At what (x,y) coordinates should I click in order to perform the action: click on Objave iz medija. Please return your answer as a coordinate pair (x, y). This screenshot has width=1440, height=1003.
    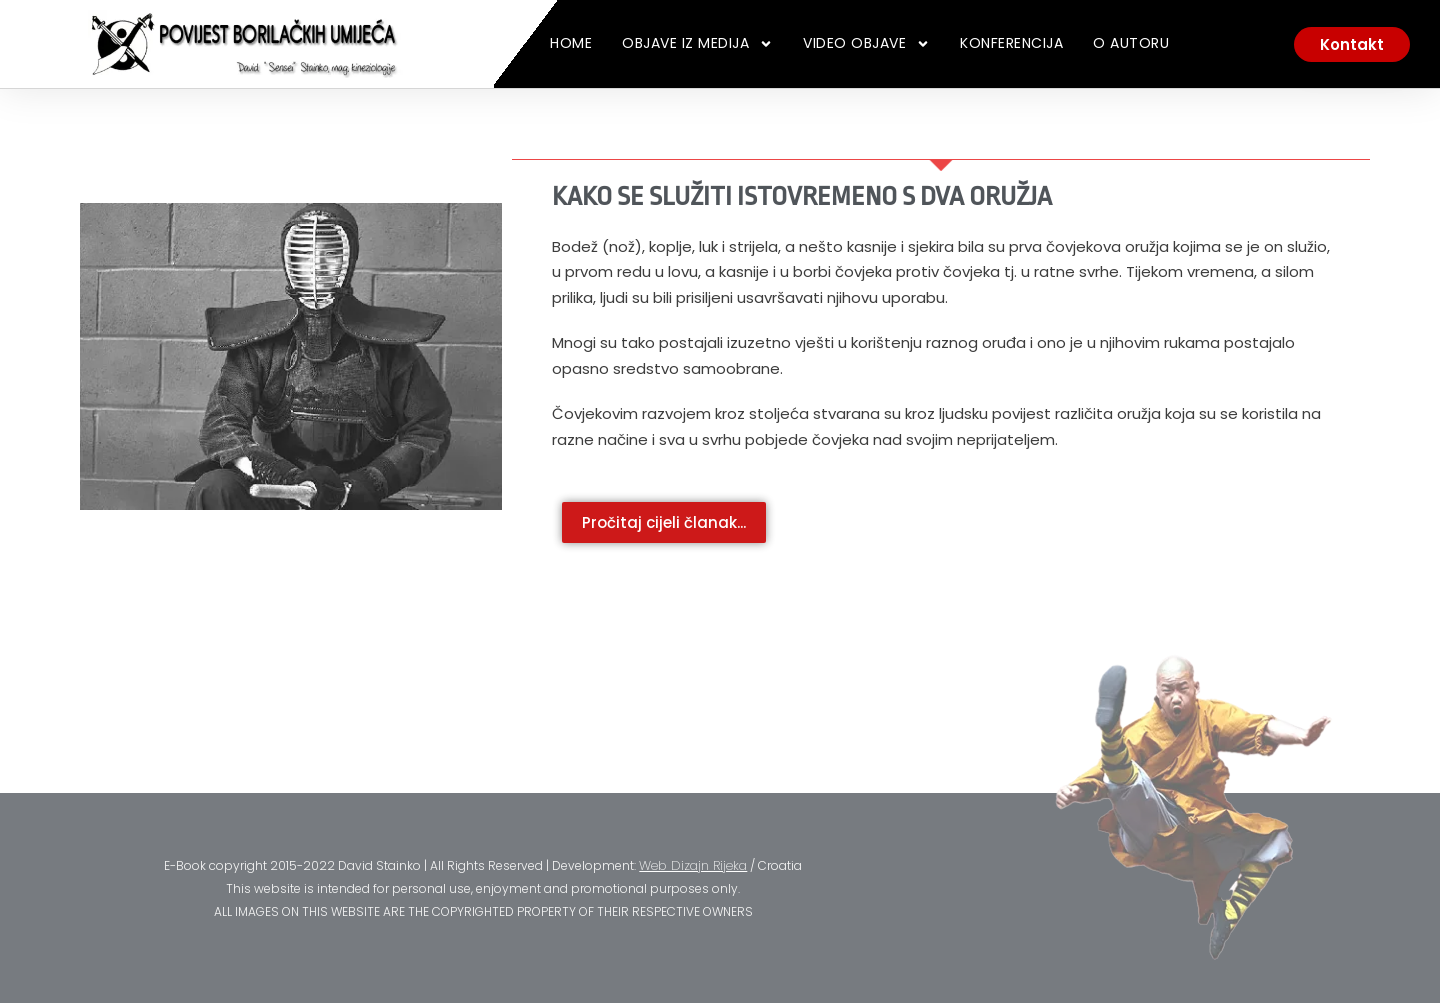
    Looking at the image, I should click on (697, 44).